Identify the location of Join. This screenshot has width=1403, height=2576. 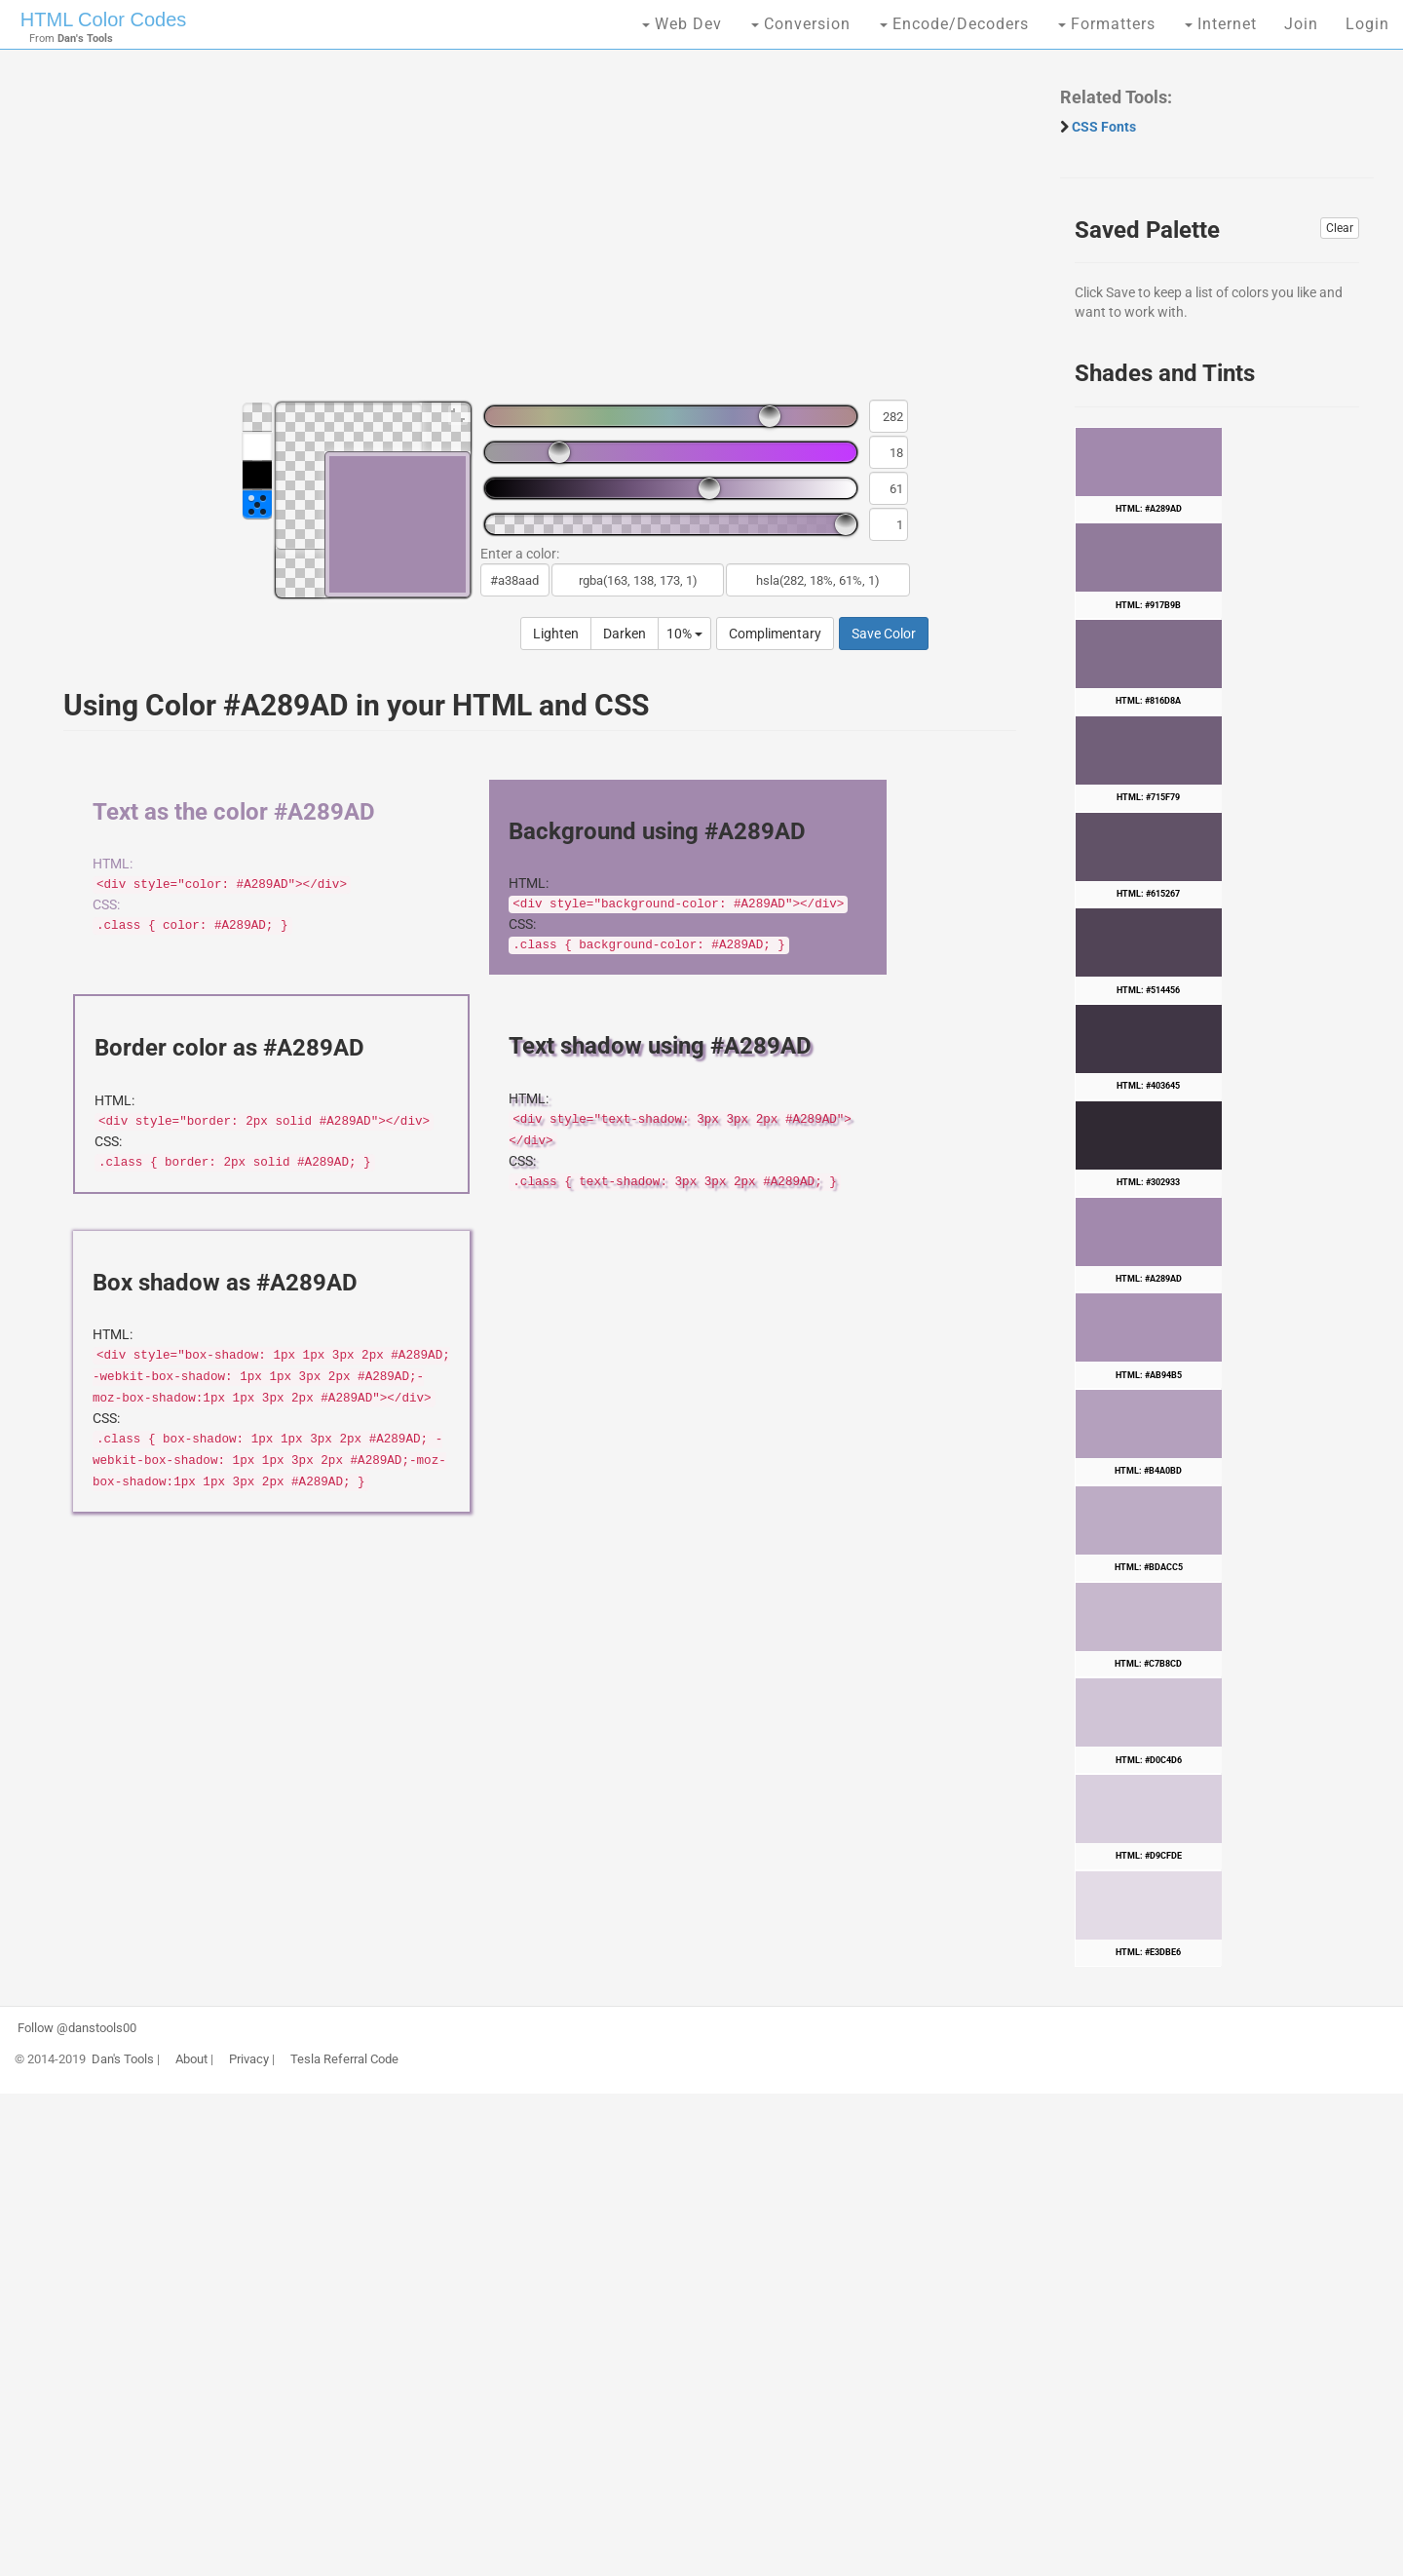
(1301, 24).